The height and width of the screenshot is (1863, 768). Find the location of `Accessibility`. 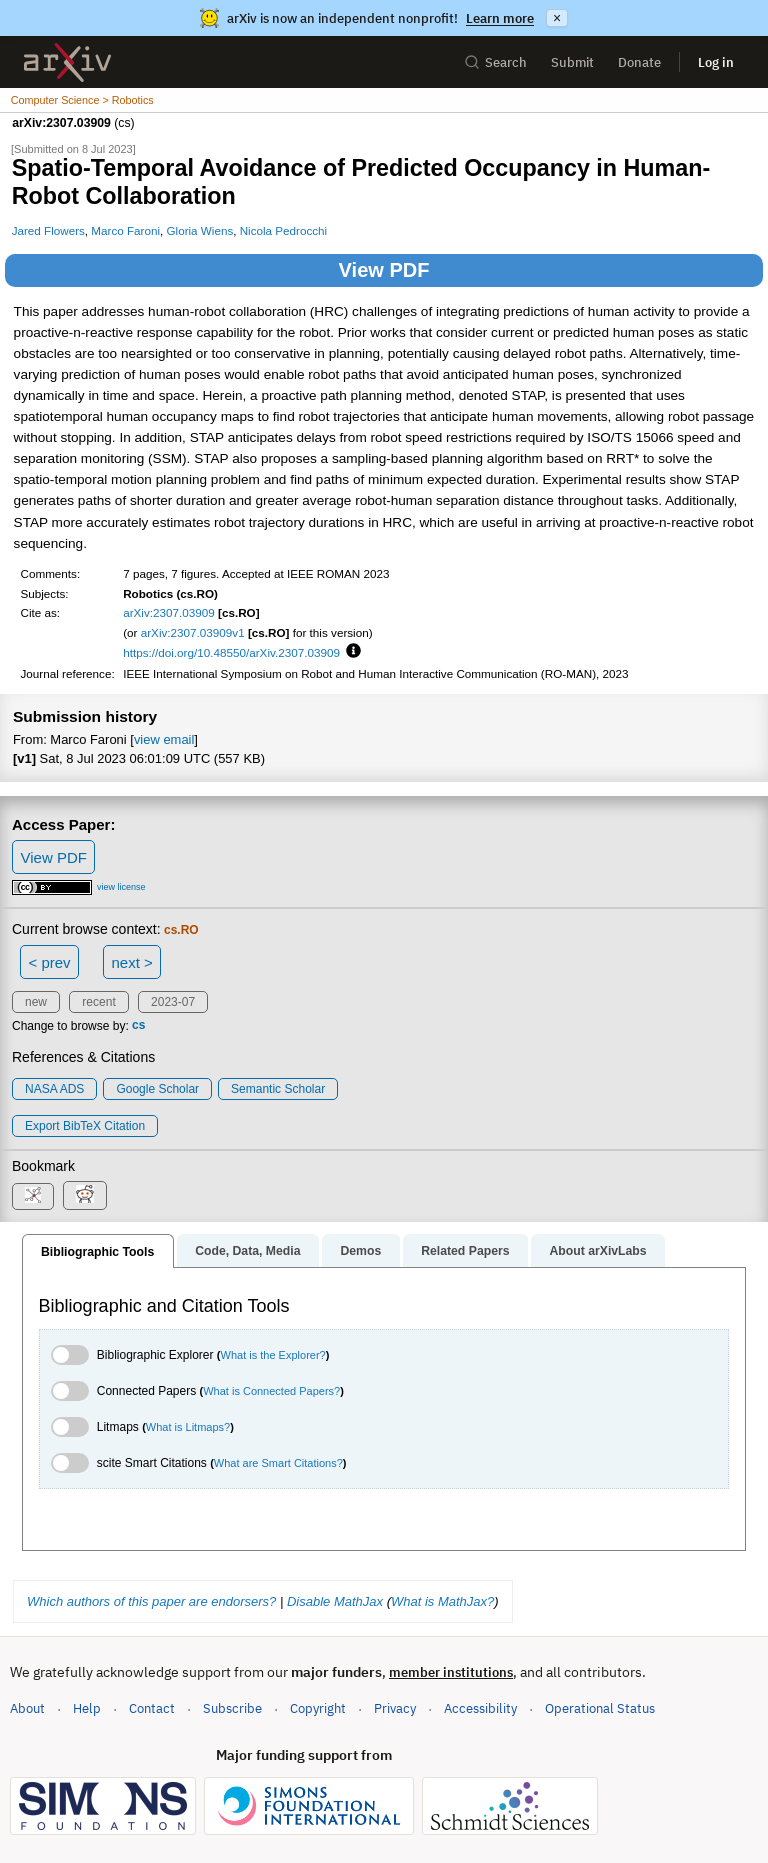

Accessibility is located at coordinates (480, 1708).